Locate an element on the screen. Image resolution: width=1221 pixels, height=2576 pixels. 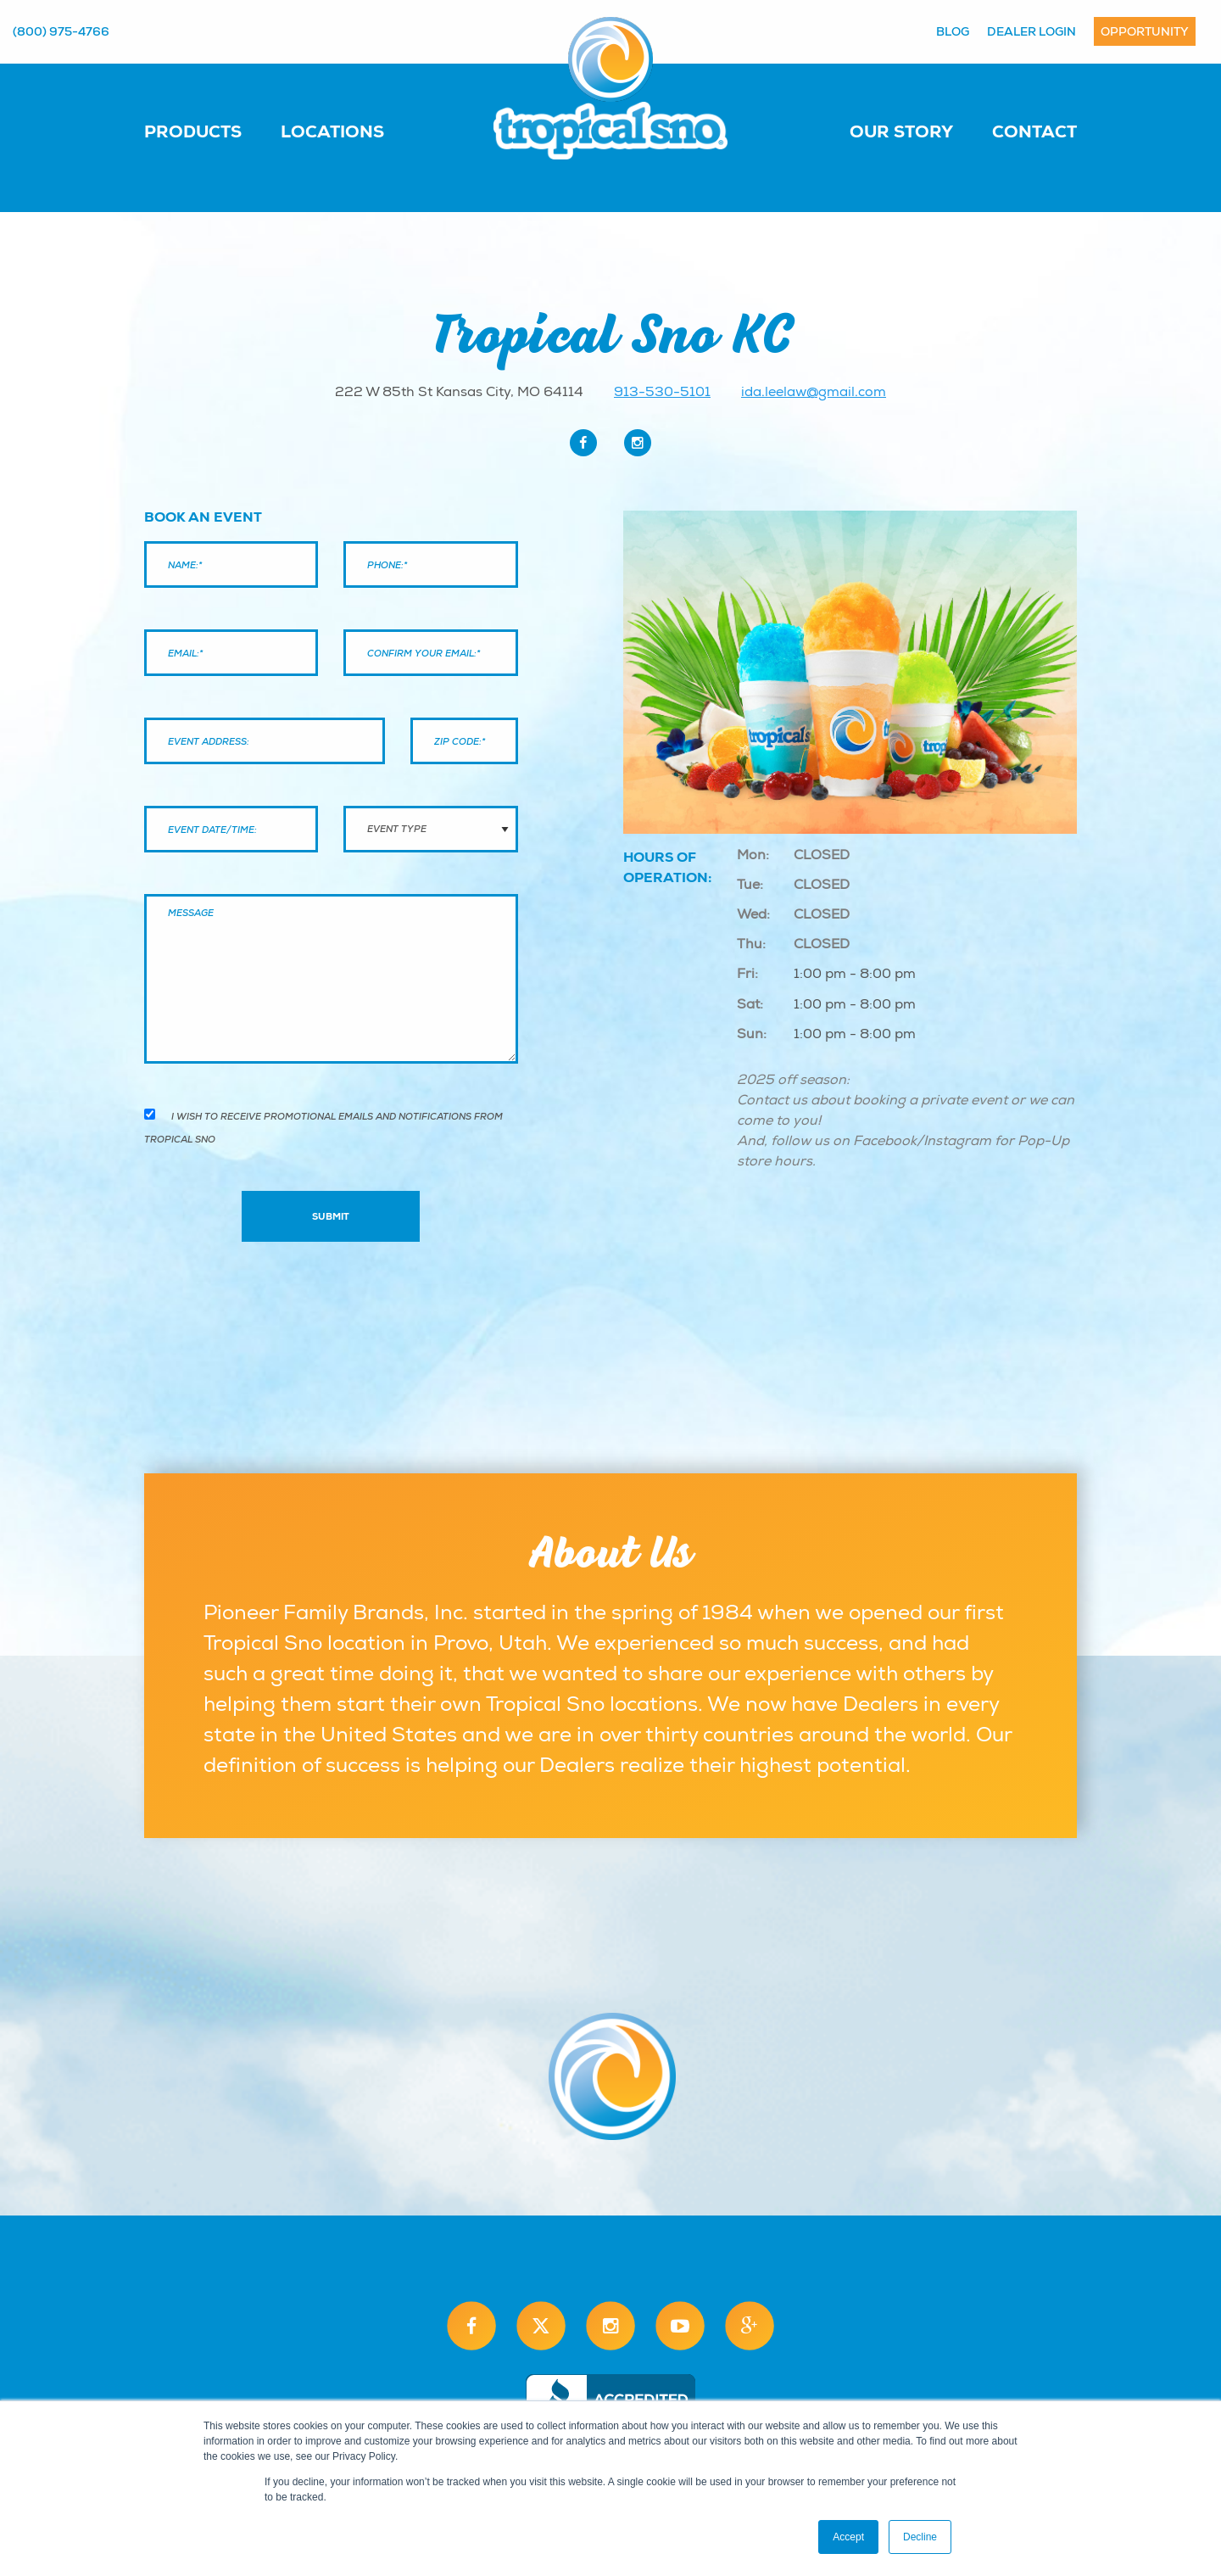
Locations is located at coordinates (332, 131).